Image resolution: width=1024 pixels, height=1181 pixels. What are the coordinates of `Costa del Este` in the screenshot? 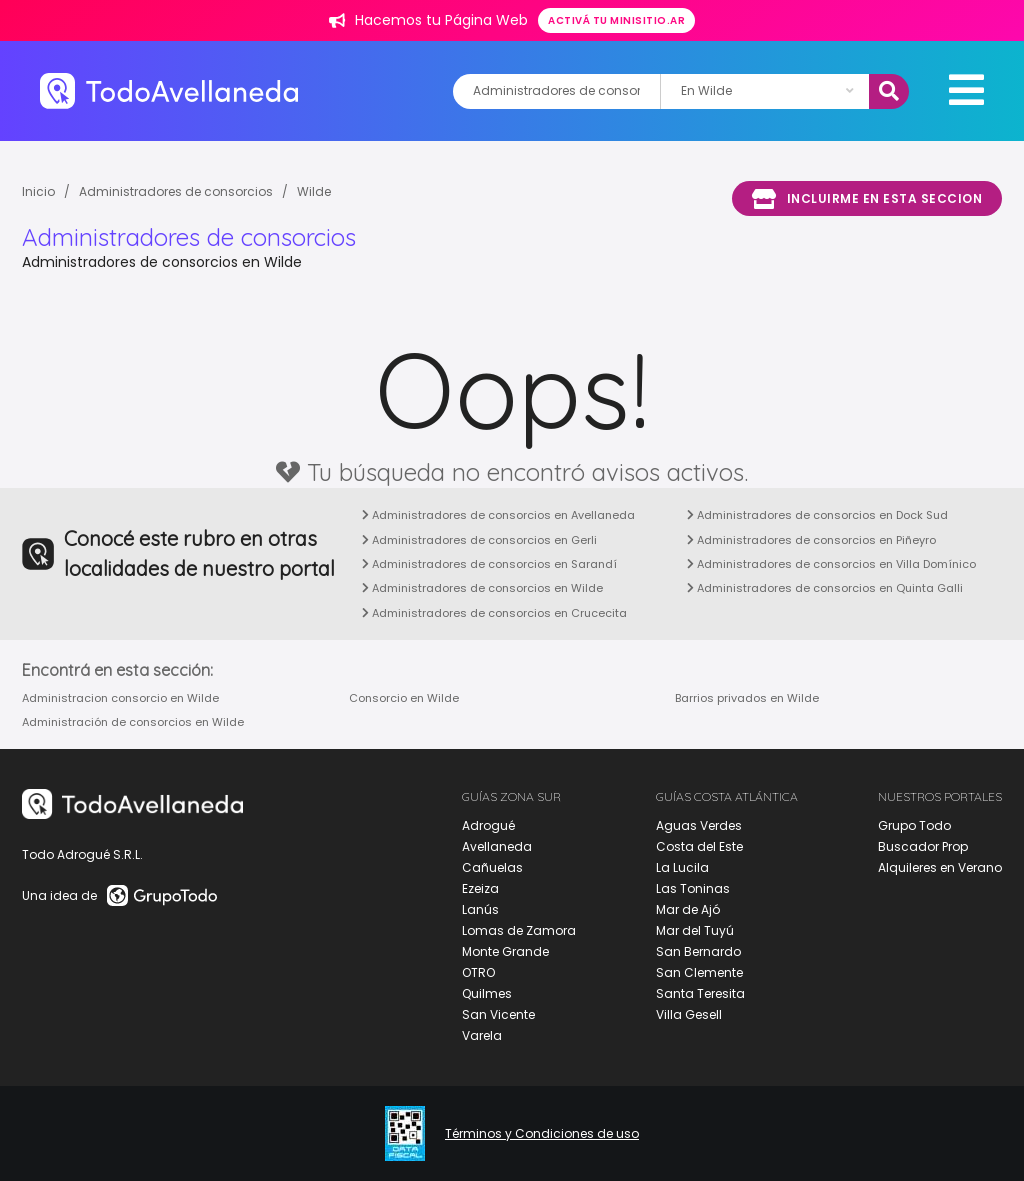 It's located at (699, 846).